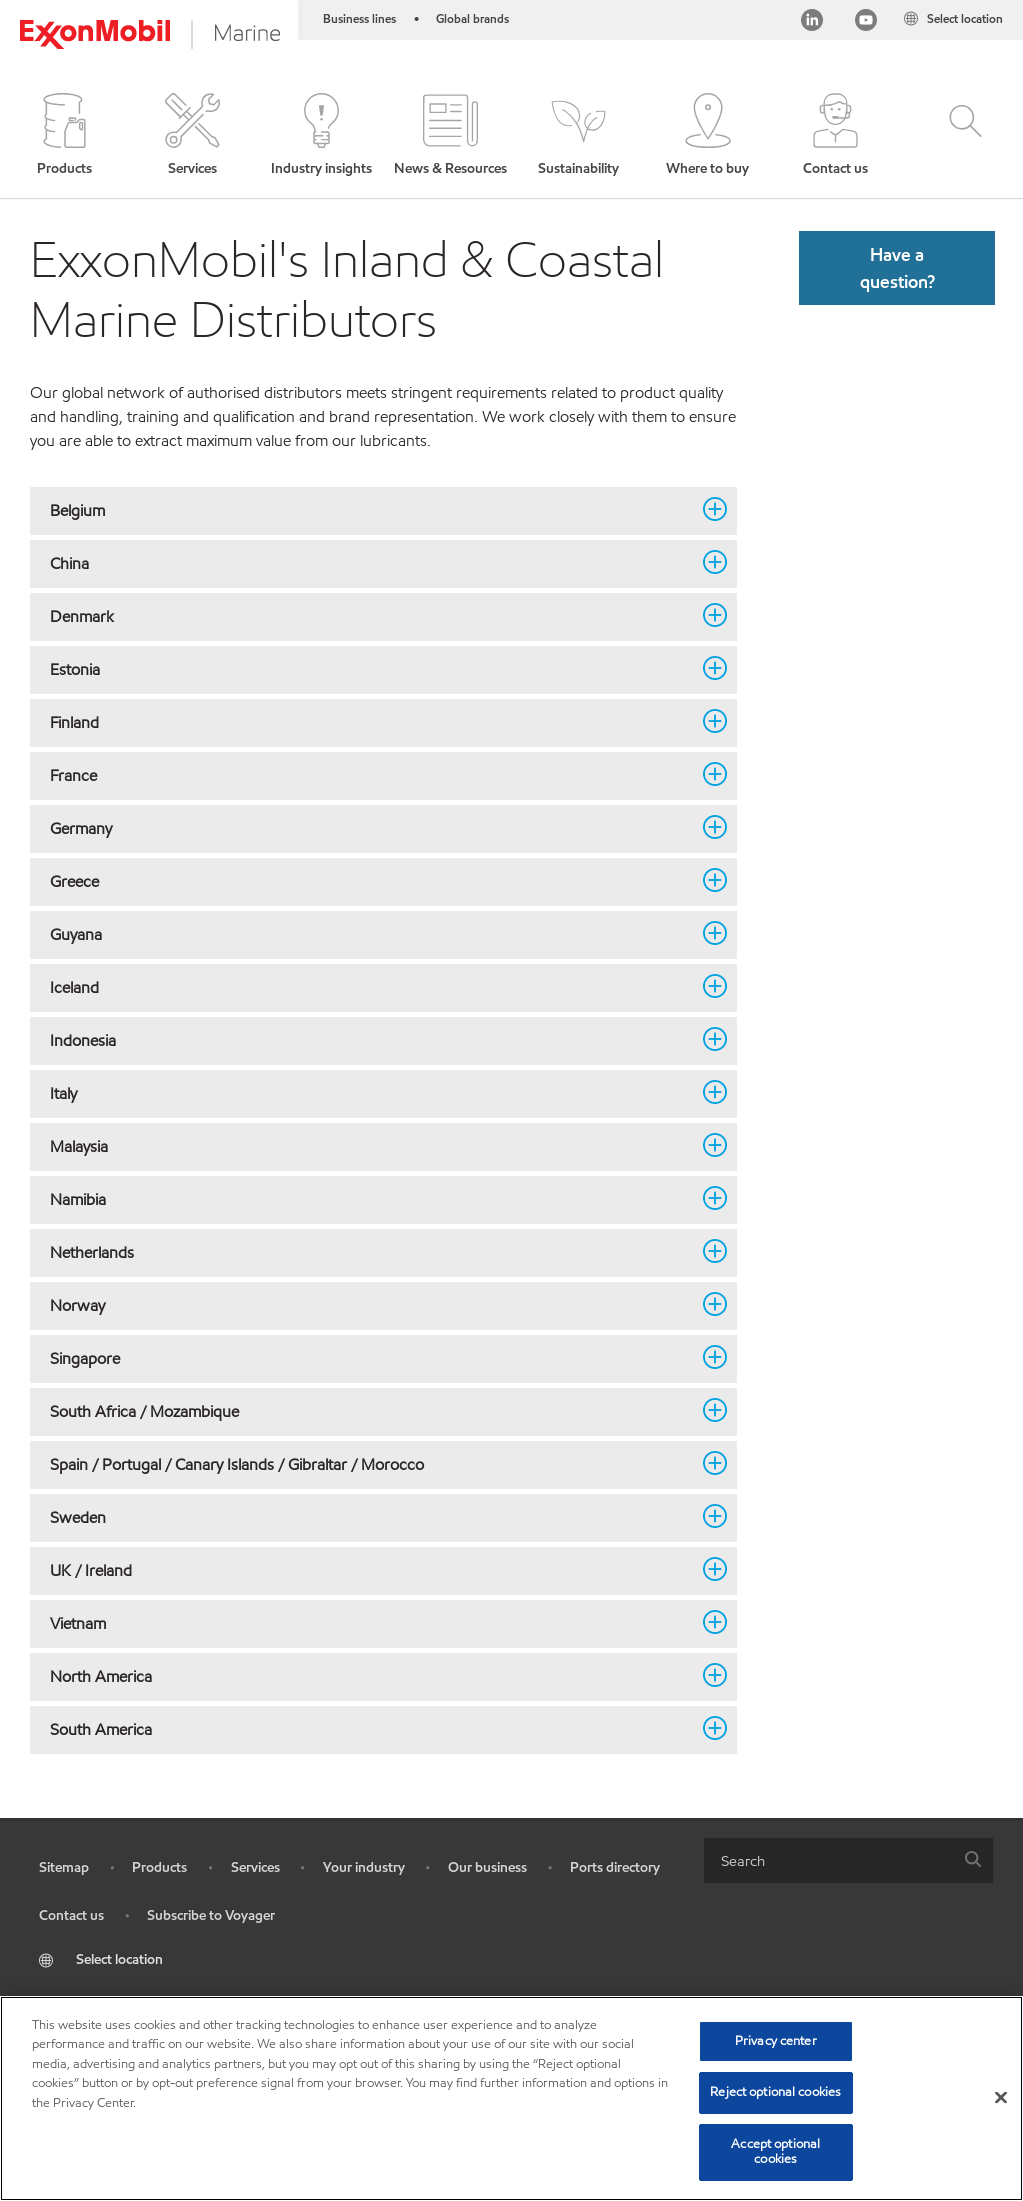 The height and width of the screenshot is (2201, 1023). Describe the element at coordinates (371, 1623) in the screenshot. I see `Vietnam [button]` at that location.